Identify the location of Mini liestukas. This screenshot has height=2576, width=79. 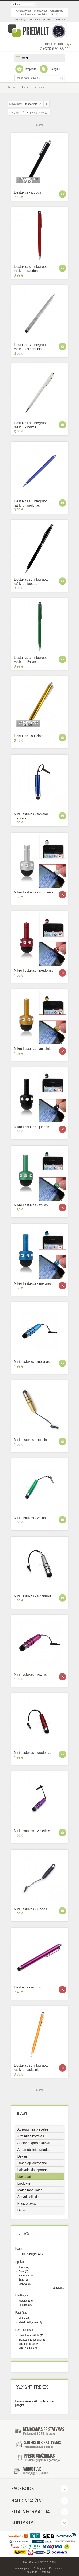
(26, 2348).